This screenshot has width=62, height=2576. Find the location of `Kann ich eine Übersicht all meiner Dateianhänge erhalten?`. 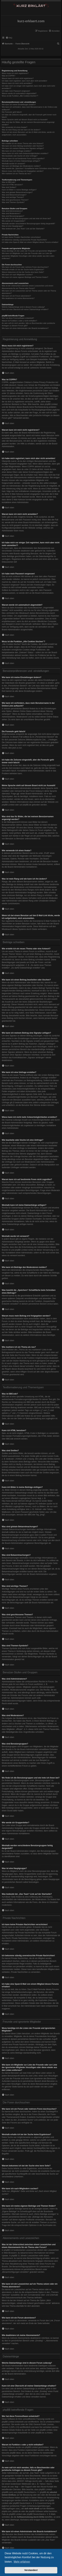

Kann ich eine Übersicht all meiner Dateianhänge erhalten? is located at coordinates (25, 309).